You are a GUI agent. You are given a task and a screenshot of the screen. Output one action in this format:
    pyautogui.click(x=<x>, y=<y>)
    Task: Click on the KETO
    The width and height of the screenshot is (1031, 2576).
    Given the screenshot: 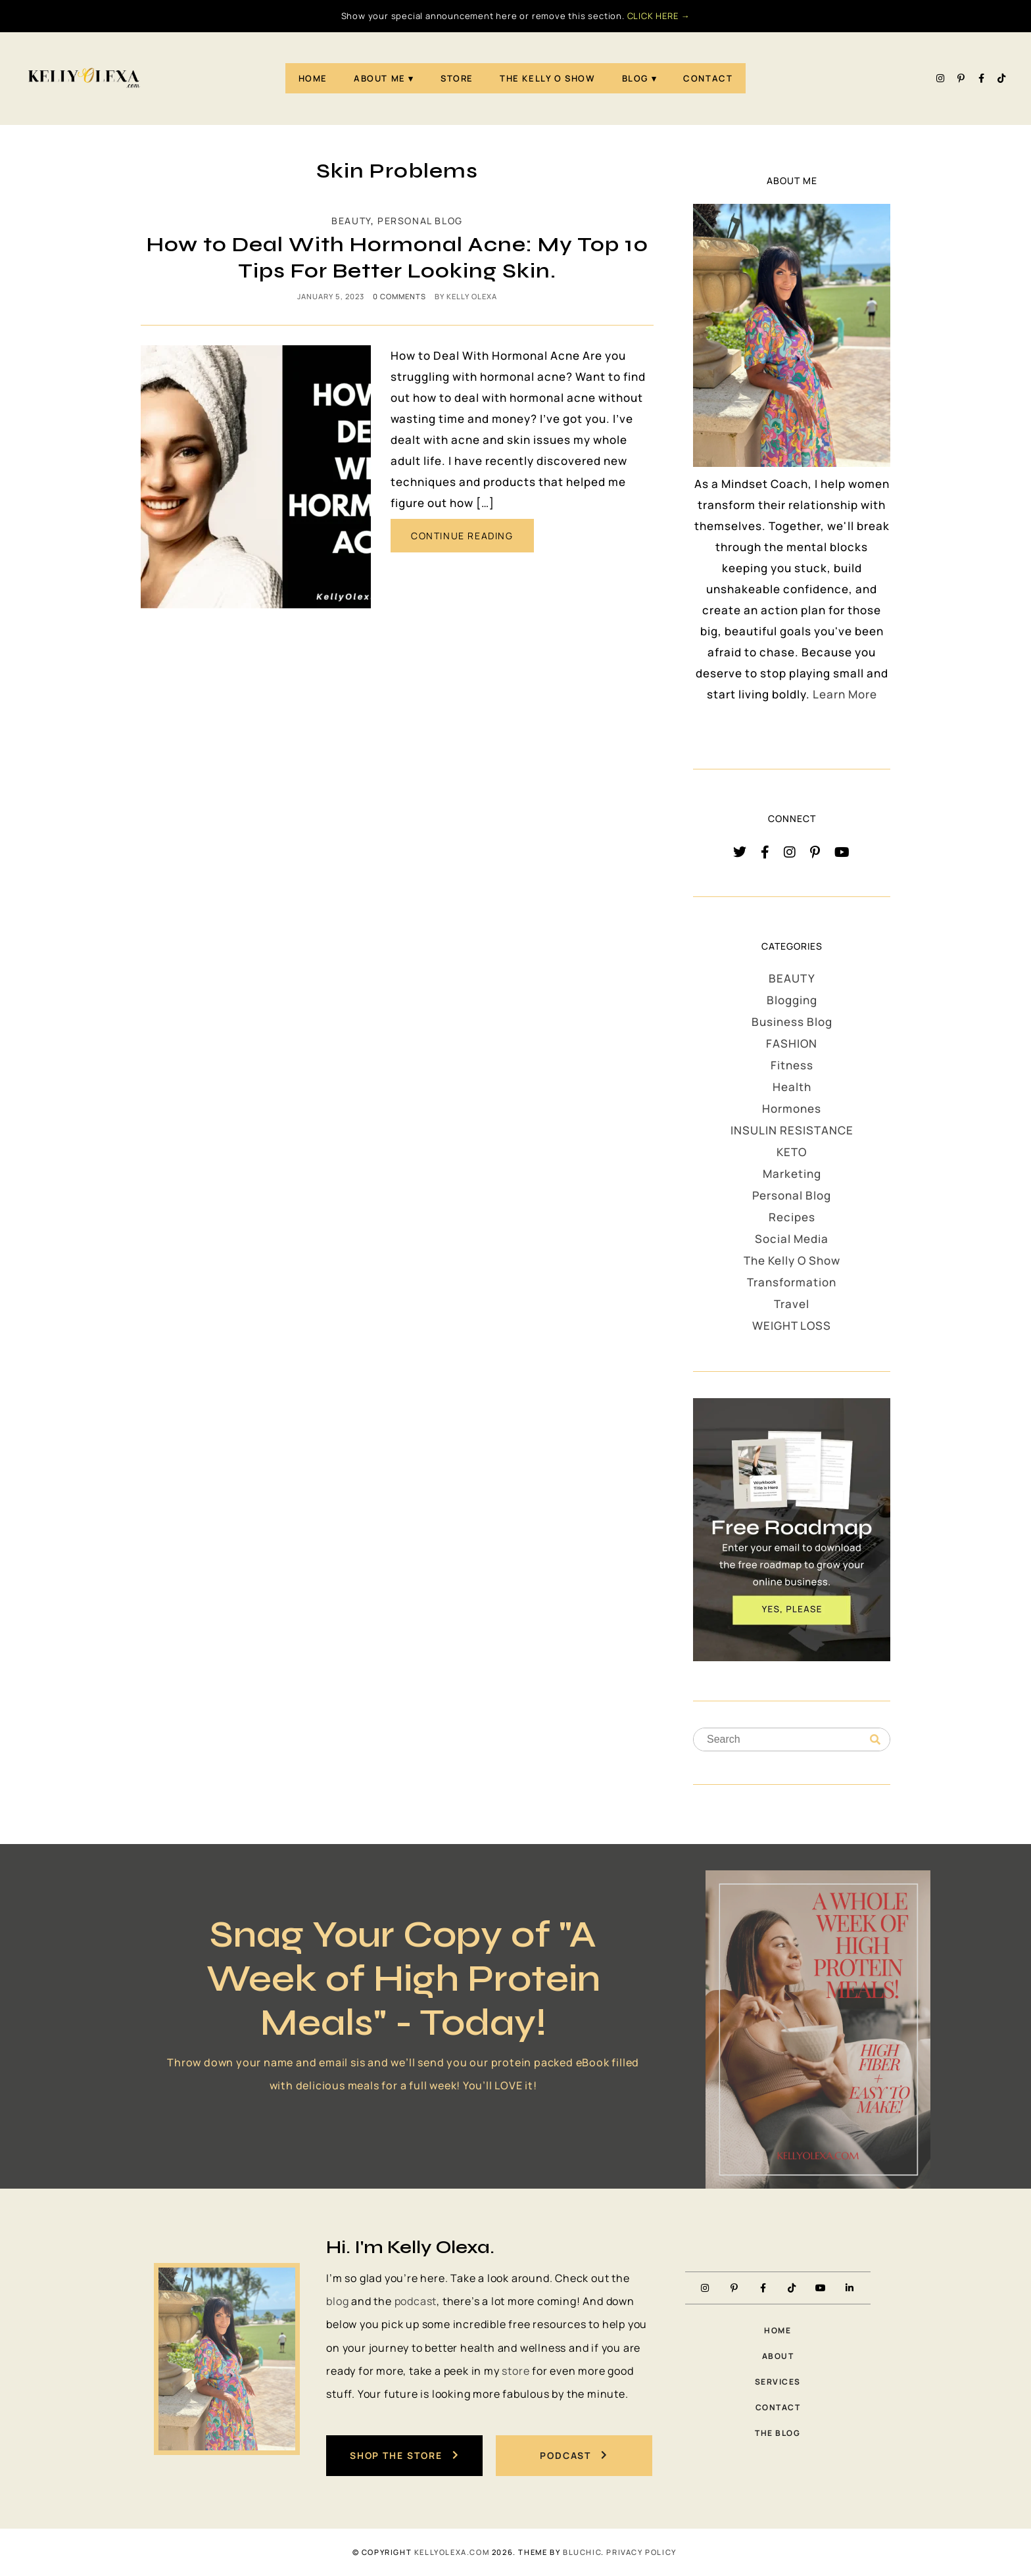 What is the action you would take?
    pyautogui.click(x=792, y=1151)
    